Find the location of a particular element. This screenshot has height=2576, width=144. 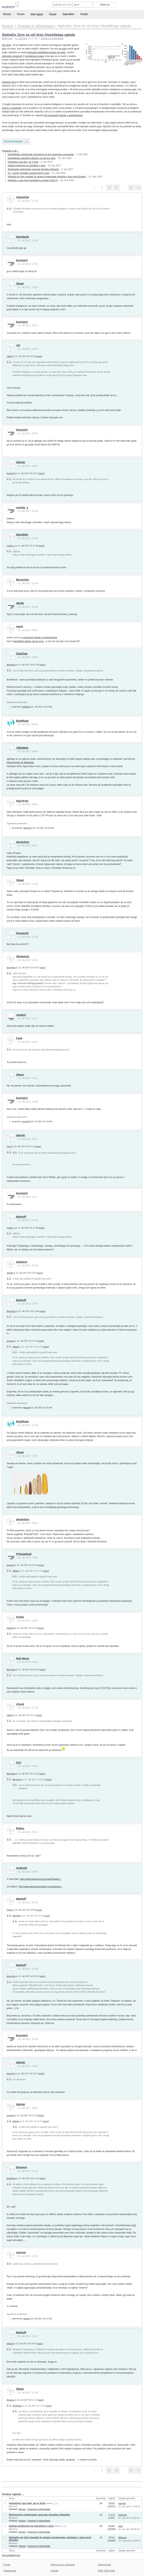

AlphaZero igra šah, go in šogi is located at coordinates (23, 162).